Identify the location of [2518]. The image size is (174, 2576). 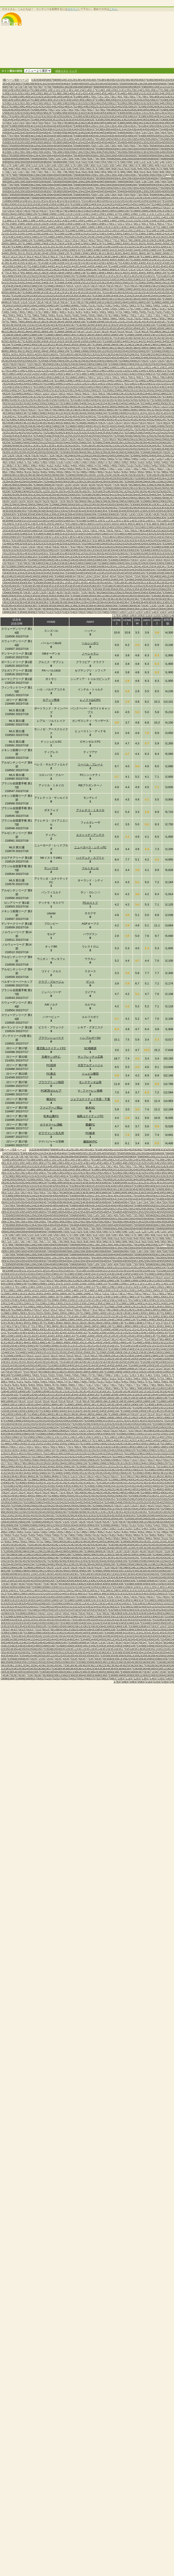
(140, 429).